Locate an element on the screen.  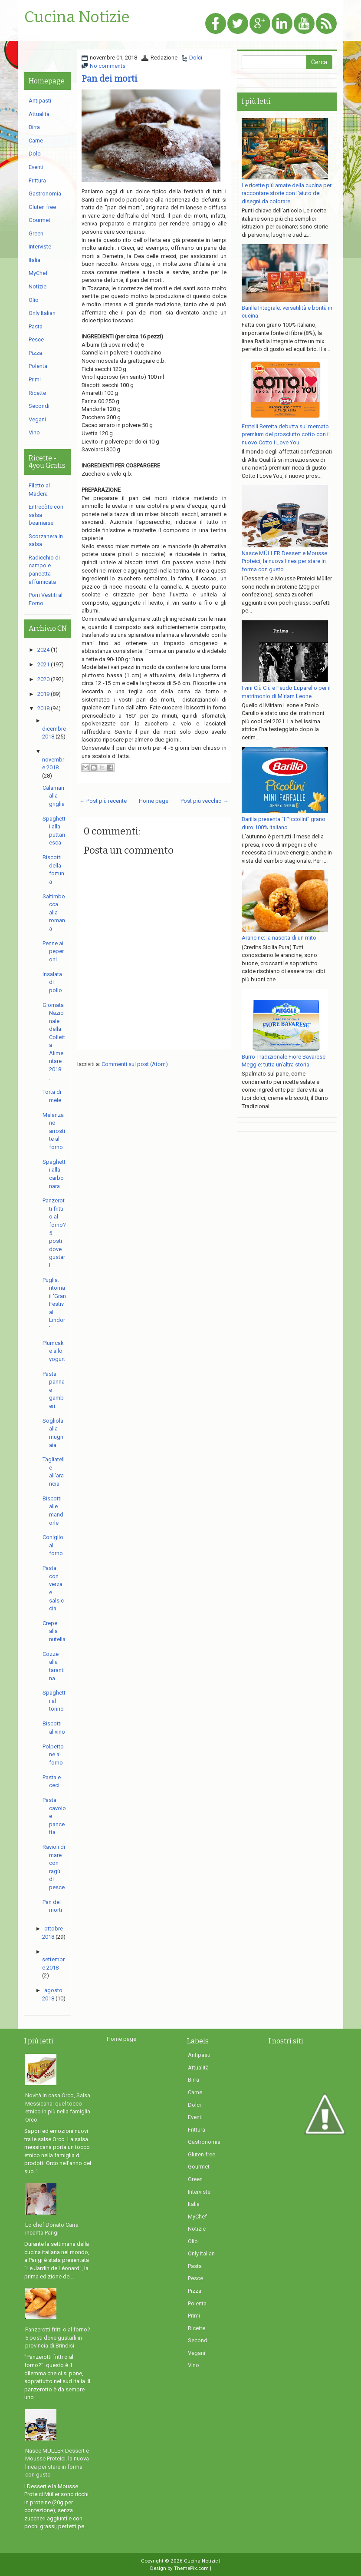
Coniglio al forno is located at coordinates (53, 1545).